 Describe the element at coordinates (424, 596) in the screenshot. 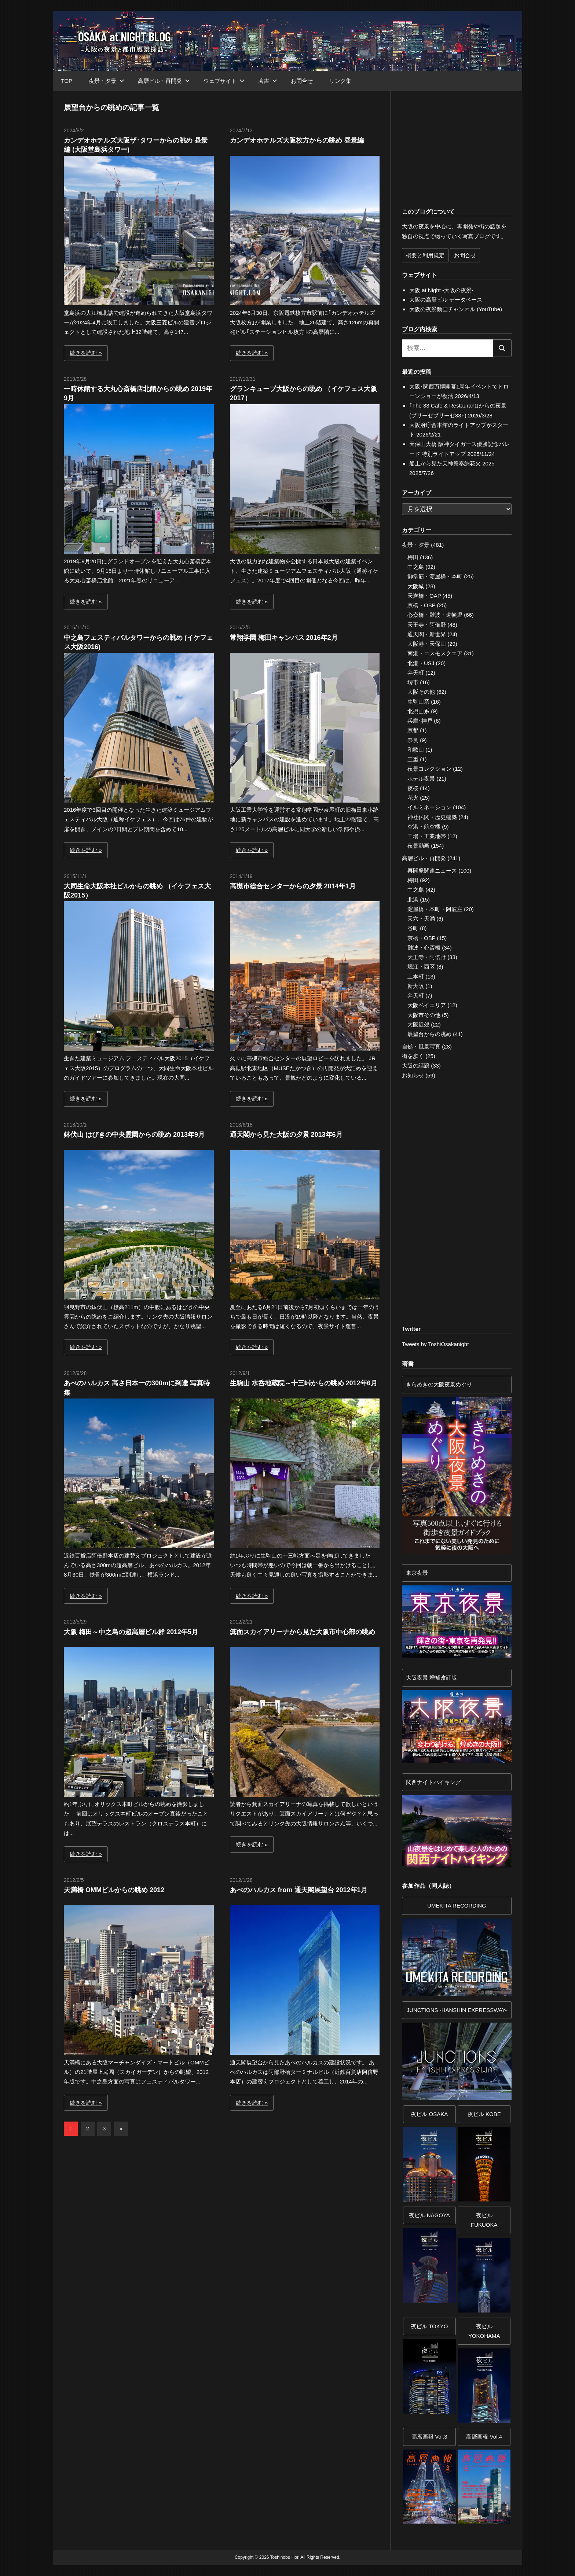

I see `天満橋・OAP` at that location.